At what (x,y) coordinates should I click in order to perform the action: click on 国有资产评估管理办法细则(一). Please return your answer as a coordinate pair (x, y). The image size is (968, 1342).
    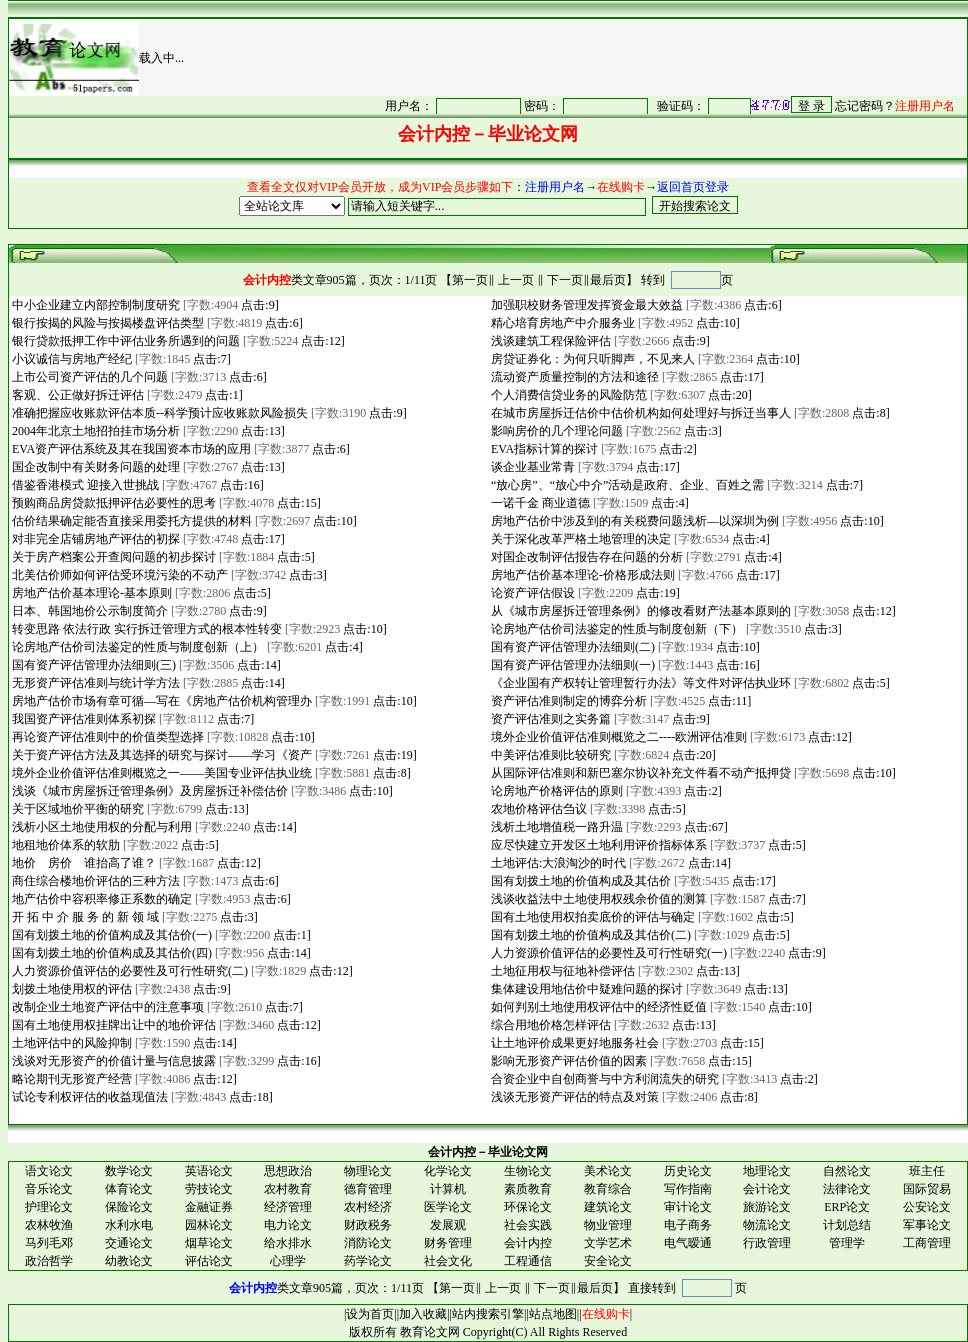
    Looking at the image, I should click on (571, 665).